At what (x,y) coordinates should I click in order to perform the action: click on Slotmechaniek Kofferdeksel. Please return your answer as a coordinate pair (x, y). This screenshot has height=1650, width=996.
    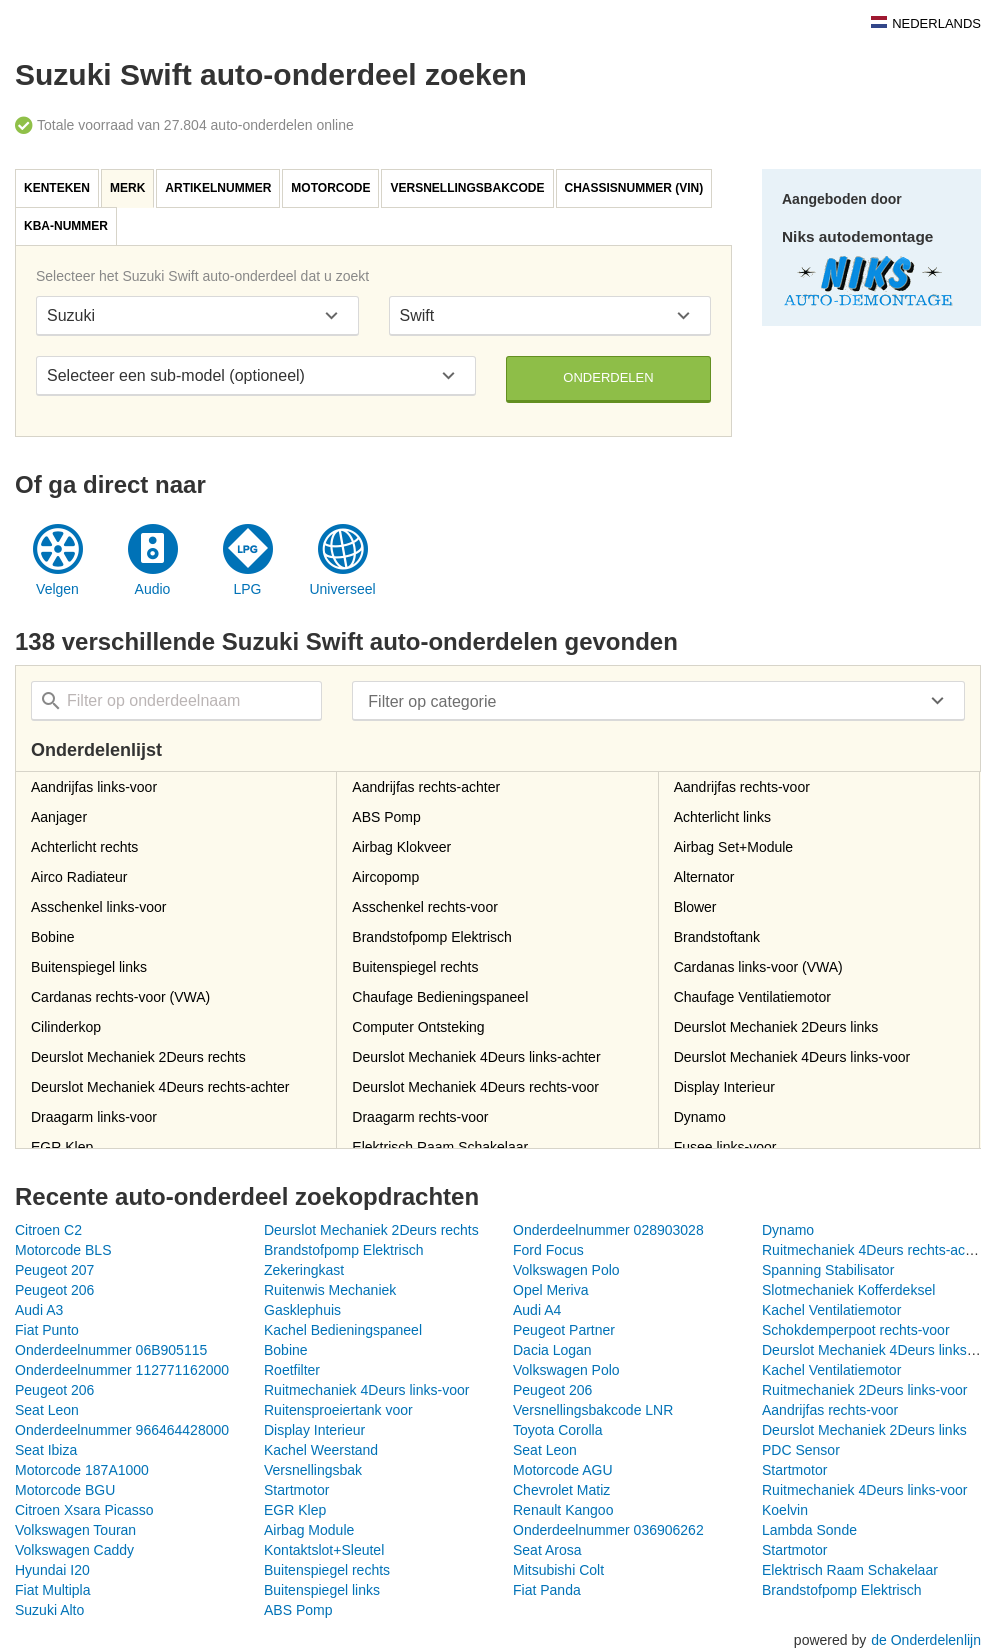
    Looking at the image, I should click on (848, 1290).